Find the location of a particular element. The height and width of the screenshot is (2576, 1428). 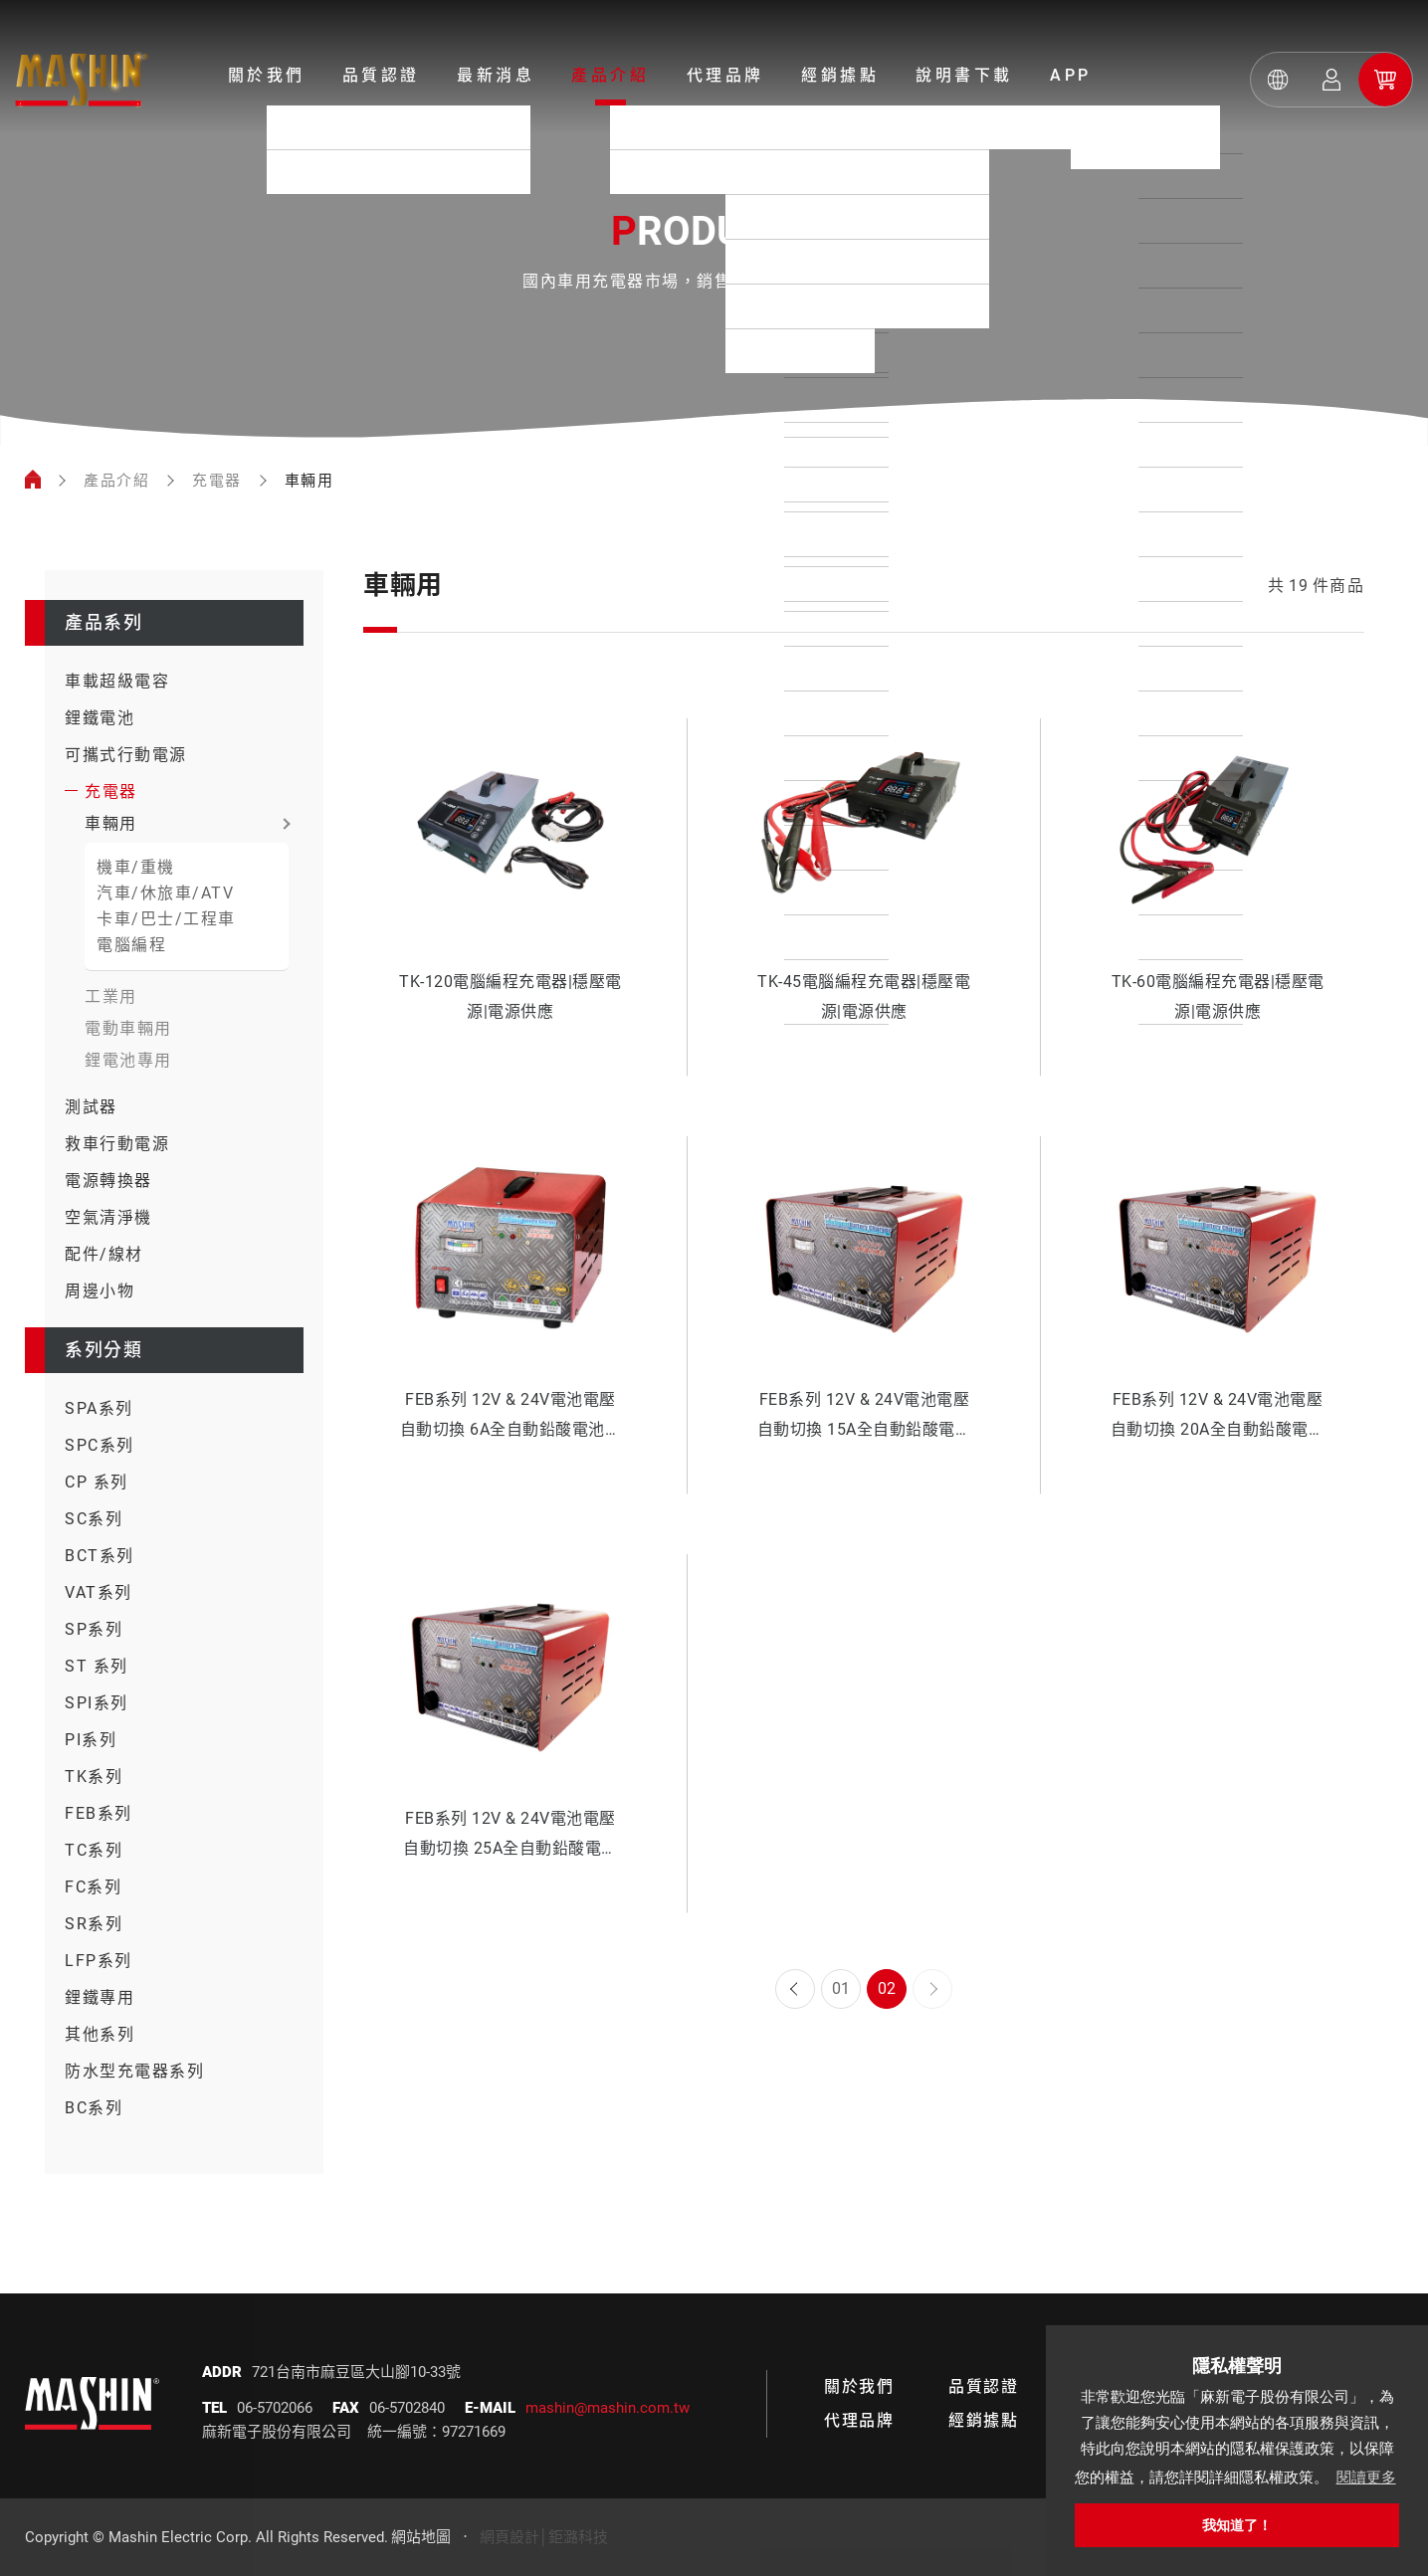

SR系列 is located at coordinates (93, 1923).